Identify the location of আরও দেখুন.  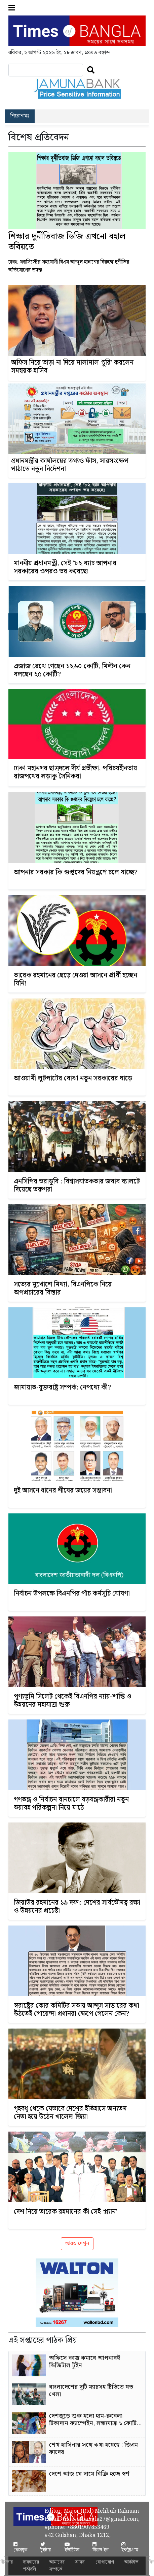
(77, 2243).